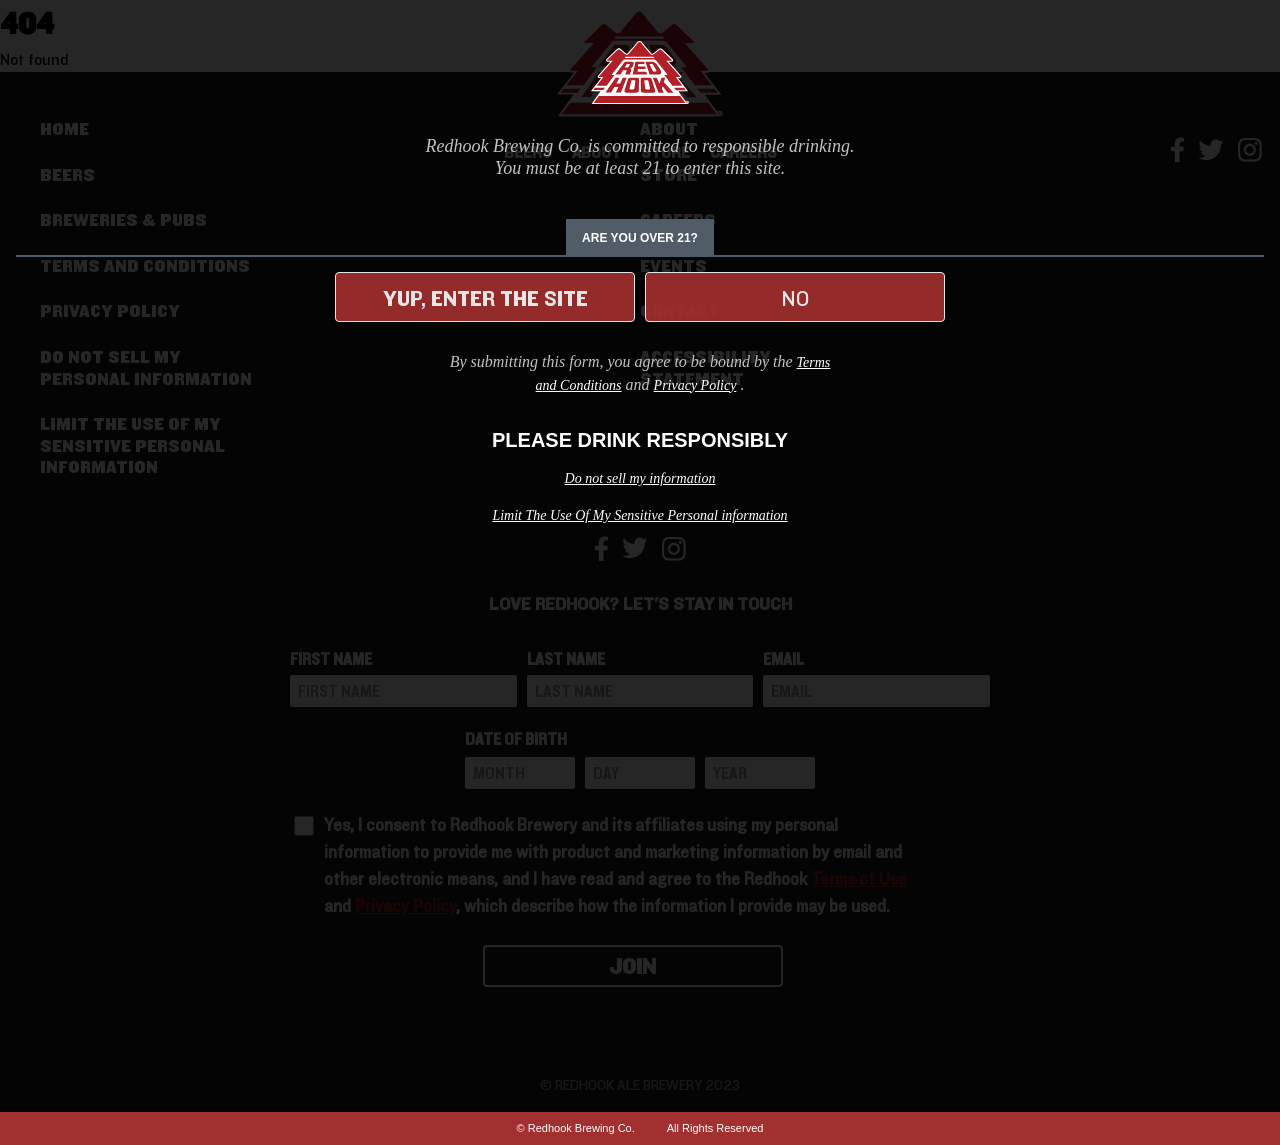 This screenshot has height=1145, width=1280. Describe the element at coordinates (795, 299) in the screenshot. I see `No` at that location.